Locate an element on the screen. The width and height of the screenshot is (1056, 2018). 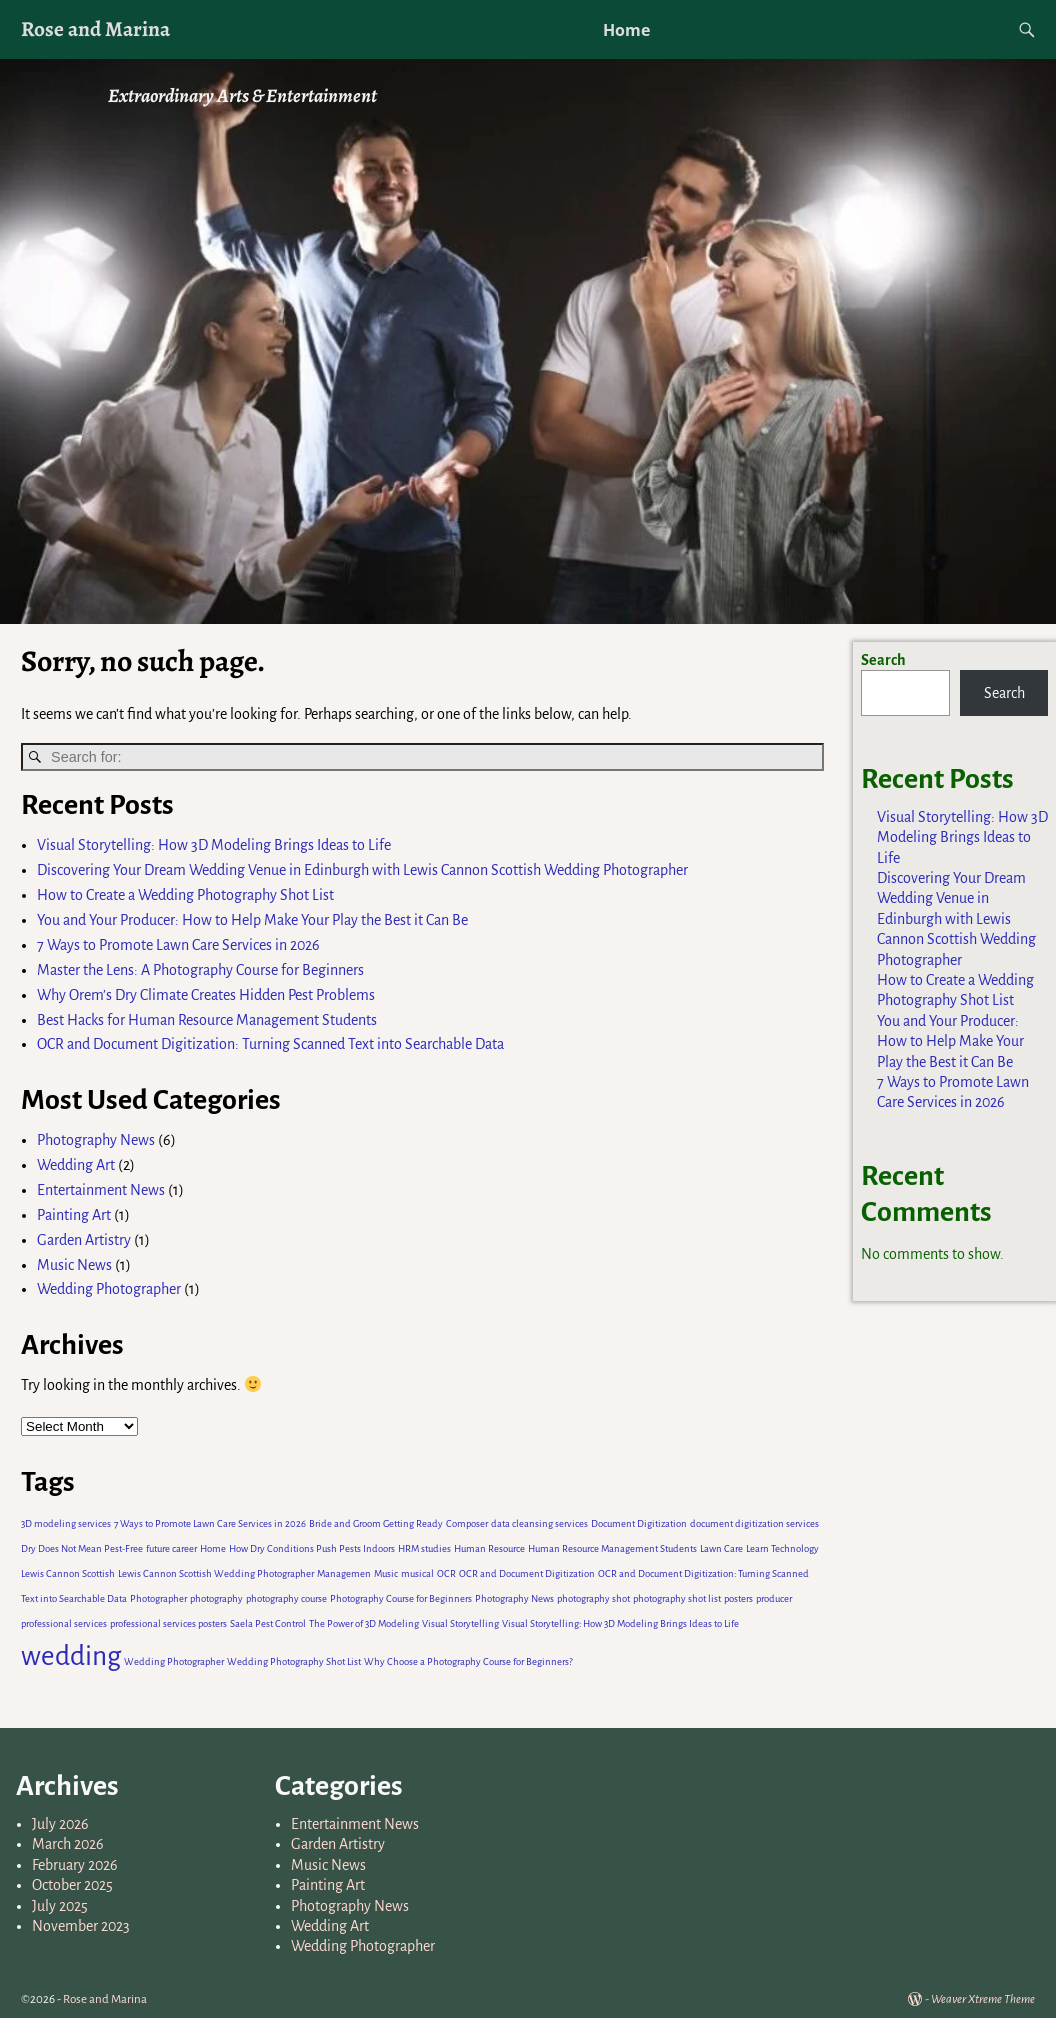
Music [Music (1 item)] is located at coordinates (386, 1573).